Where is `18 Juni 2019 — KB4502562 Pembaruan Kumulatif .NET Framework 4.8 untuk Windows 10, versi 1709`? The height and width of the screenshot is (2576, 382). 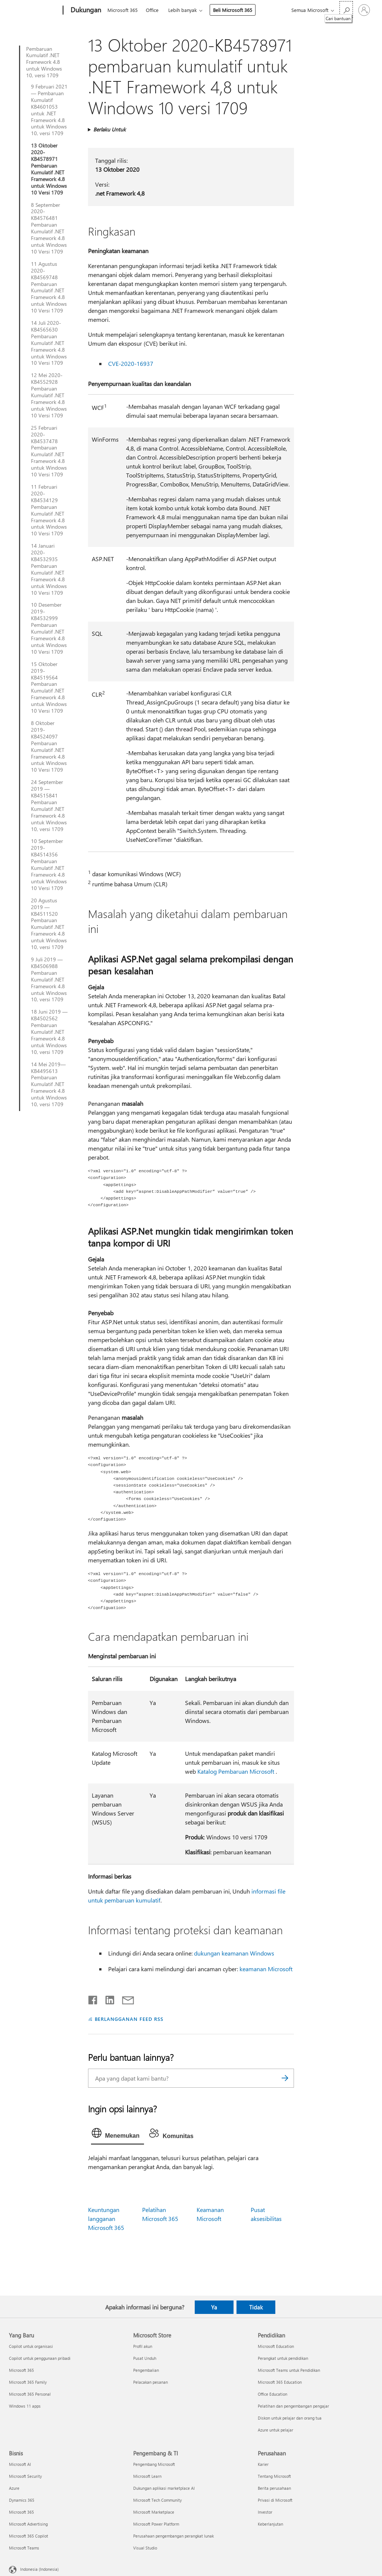
18 Juni 2019 — KB4502562 Pembaruan Kumulatif .NET Framework 4.8 untuk Windows 10, versi 1709 is located at coordinates (49, 1031).